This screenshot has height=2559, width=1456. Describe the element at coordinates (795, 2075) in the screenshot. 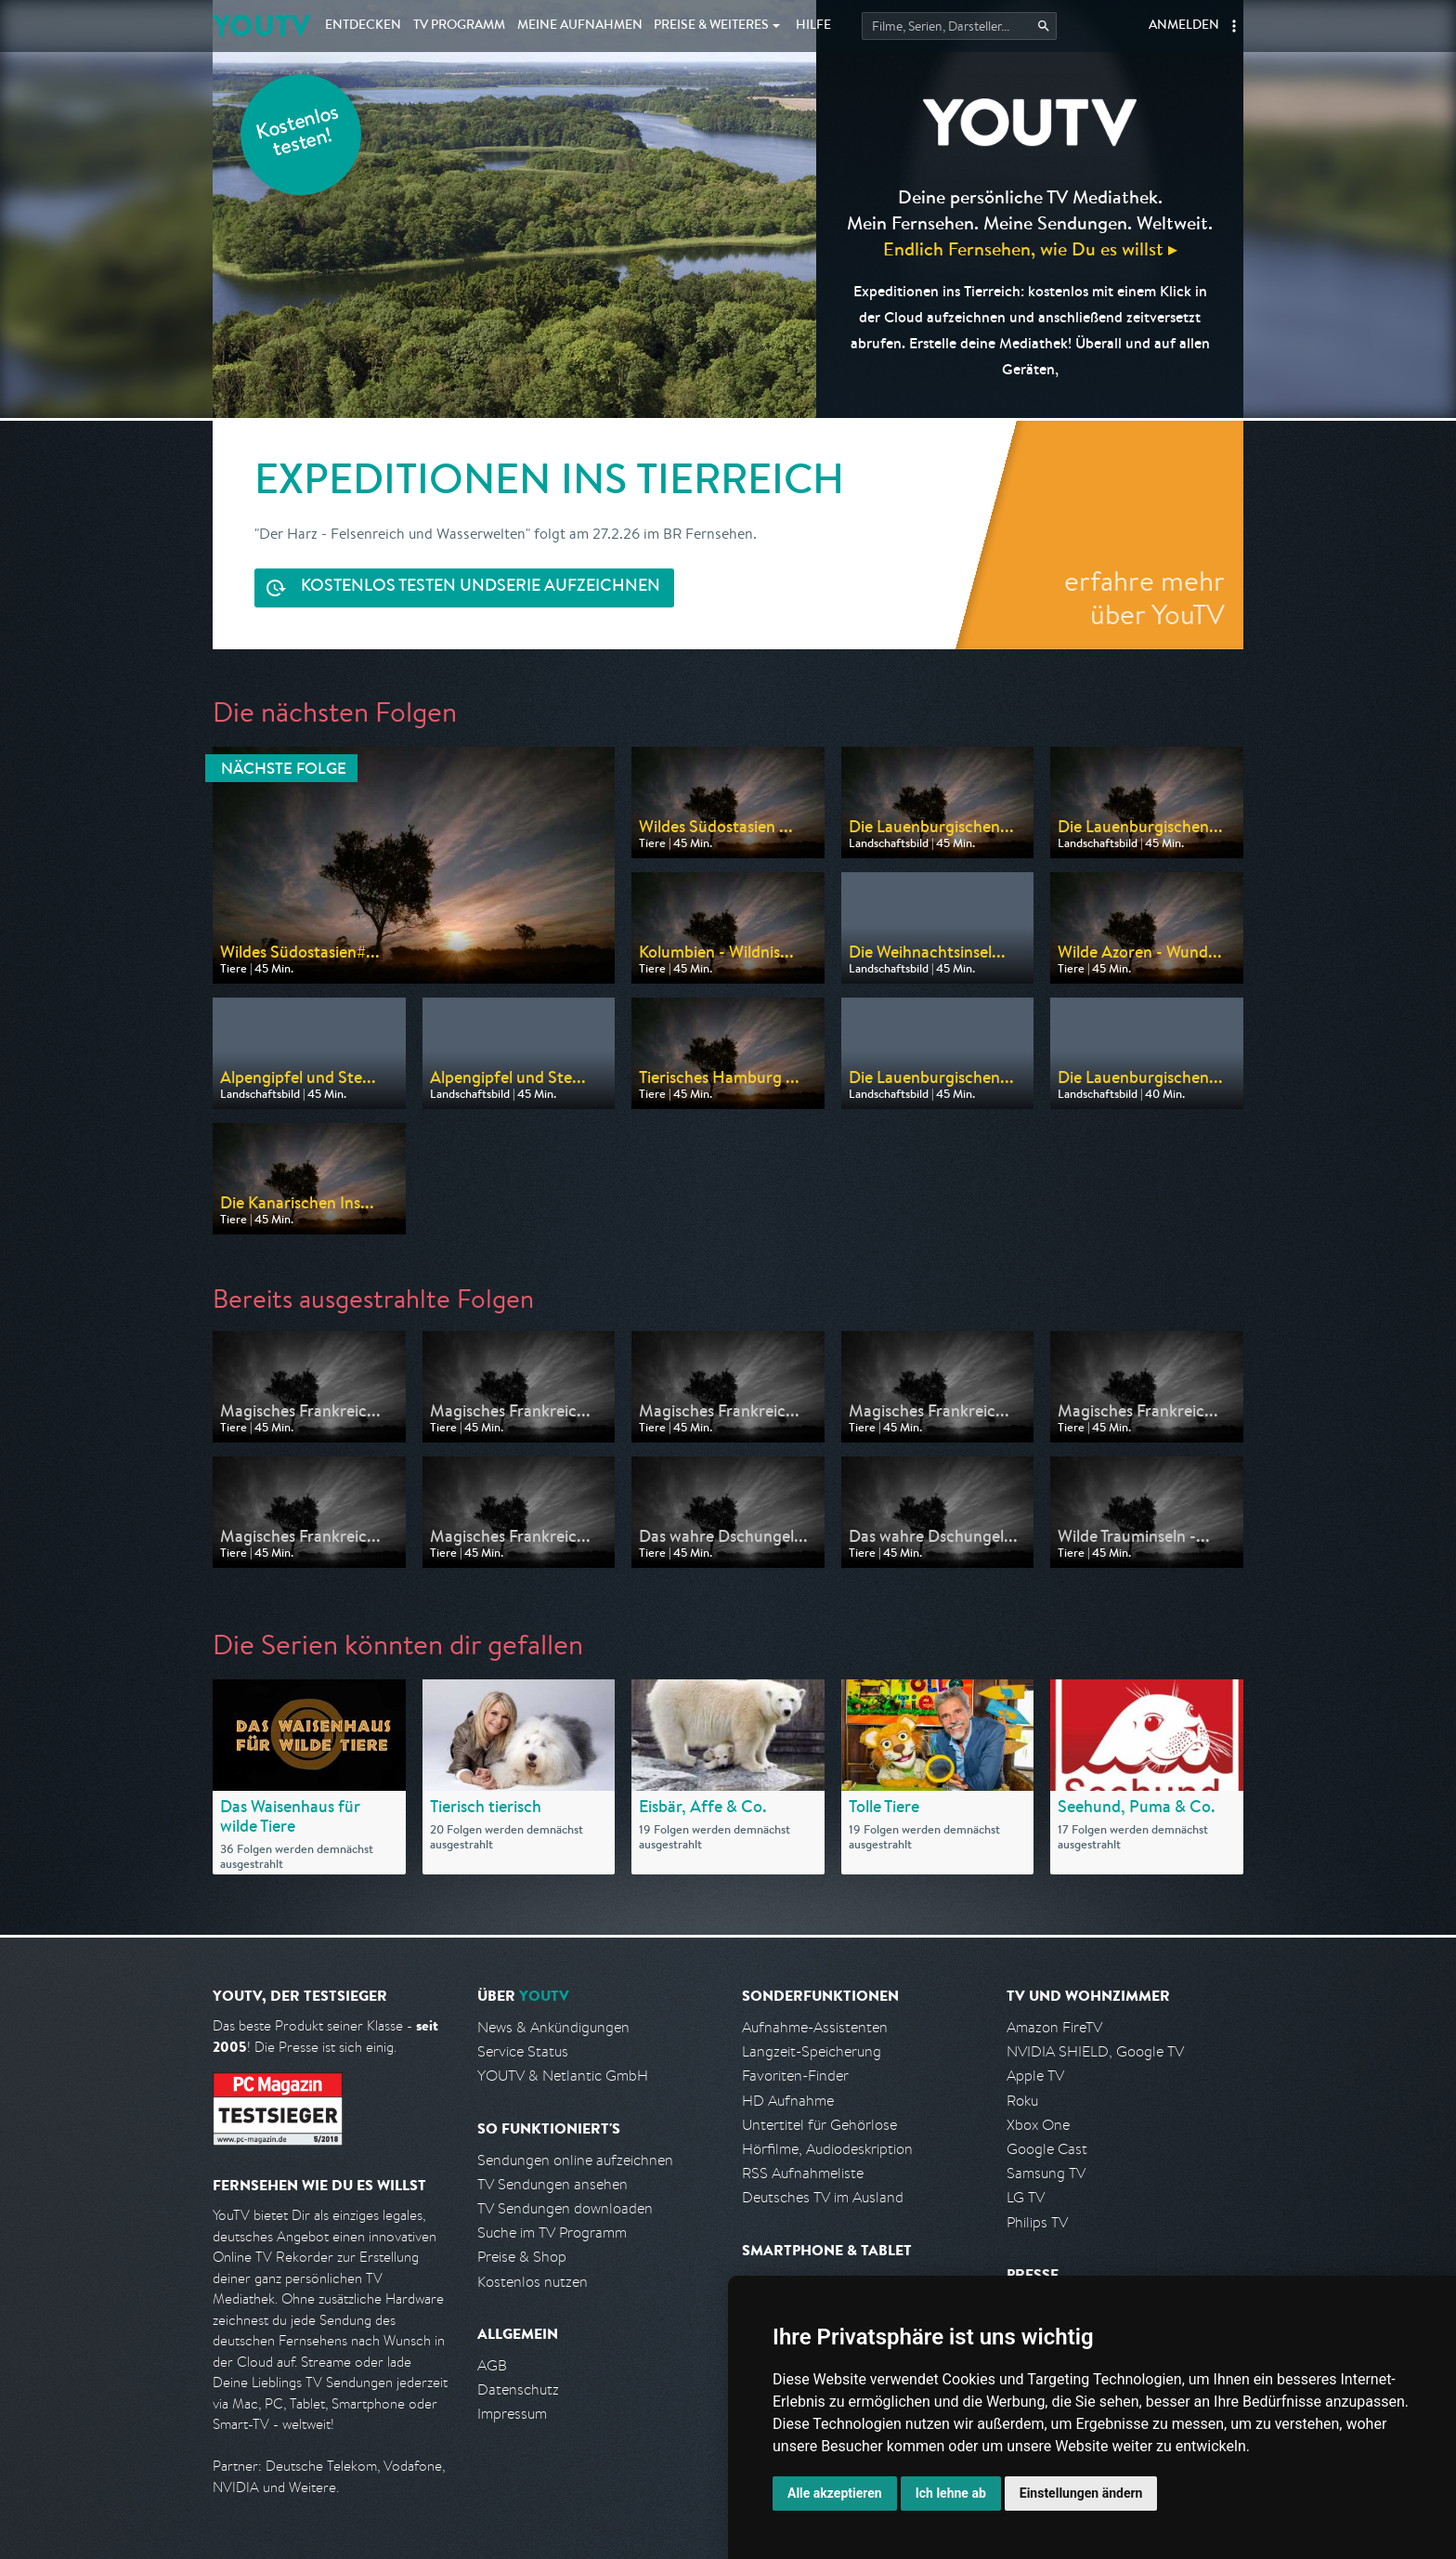

I see `Favoriten-Finder` at that location.